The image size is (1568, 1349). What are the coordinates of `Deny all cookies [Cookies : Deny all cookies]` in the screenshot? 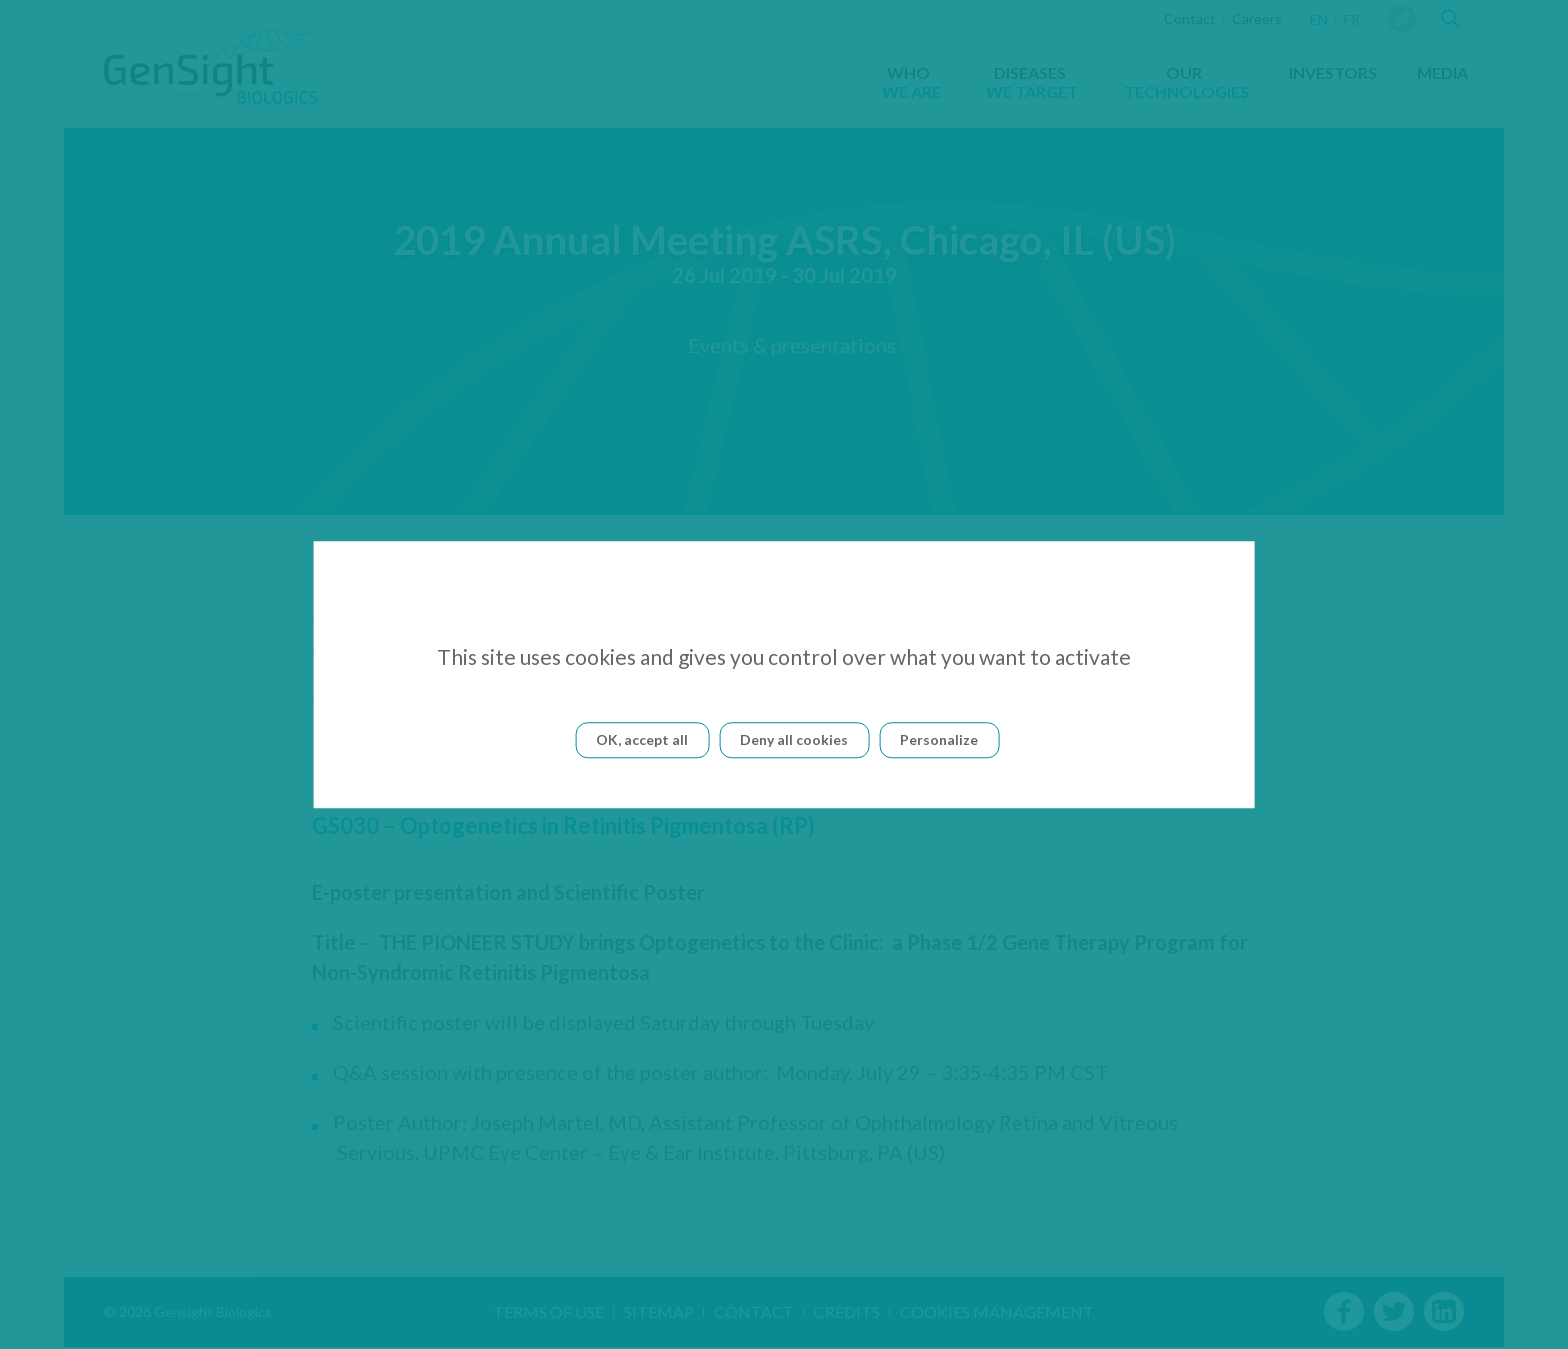 It's located at (794, 739).